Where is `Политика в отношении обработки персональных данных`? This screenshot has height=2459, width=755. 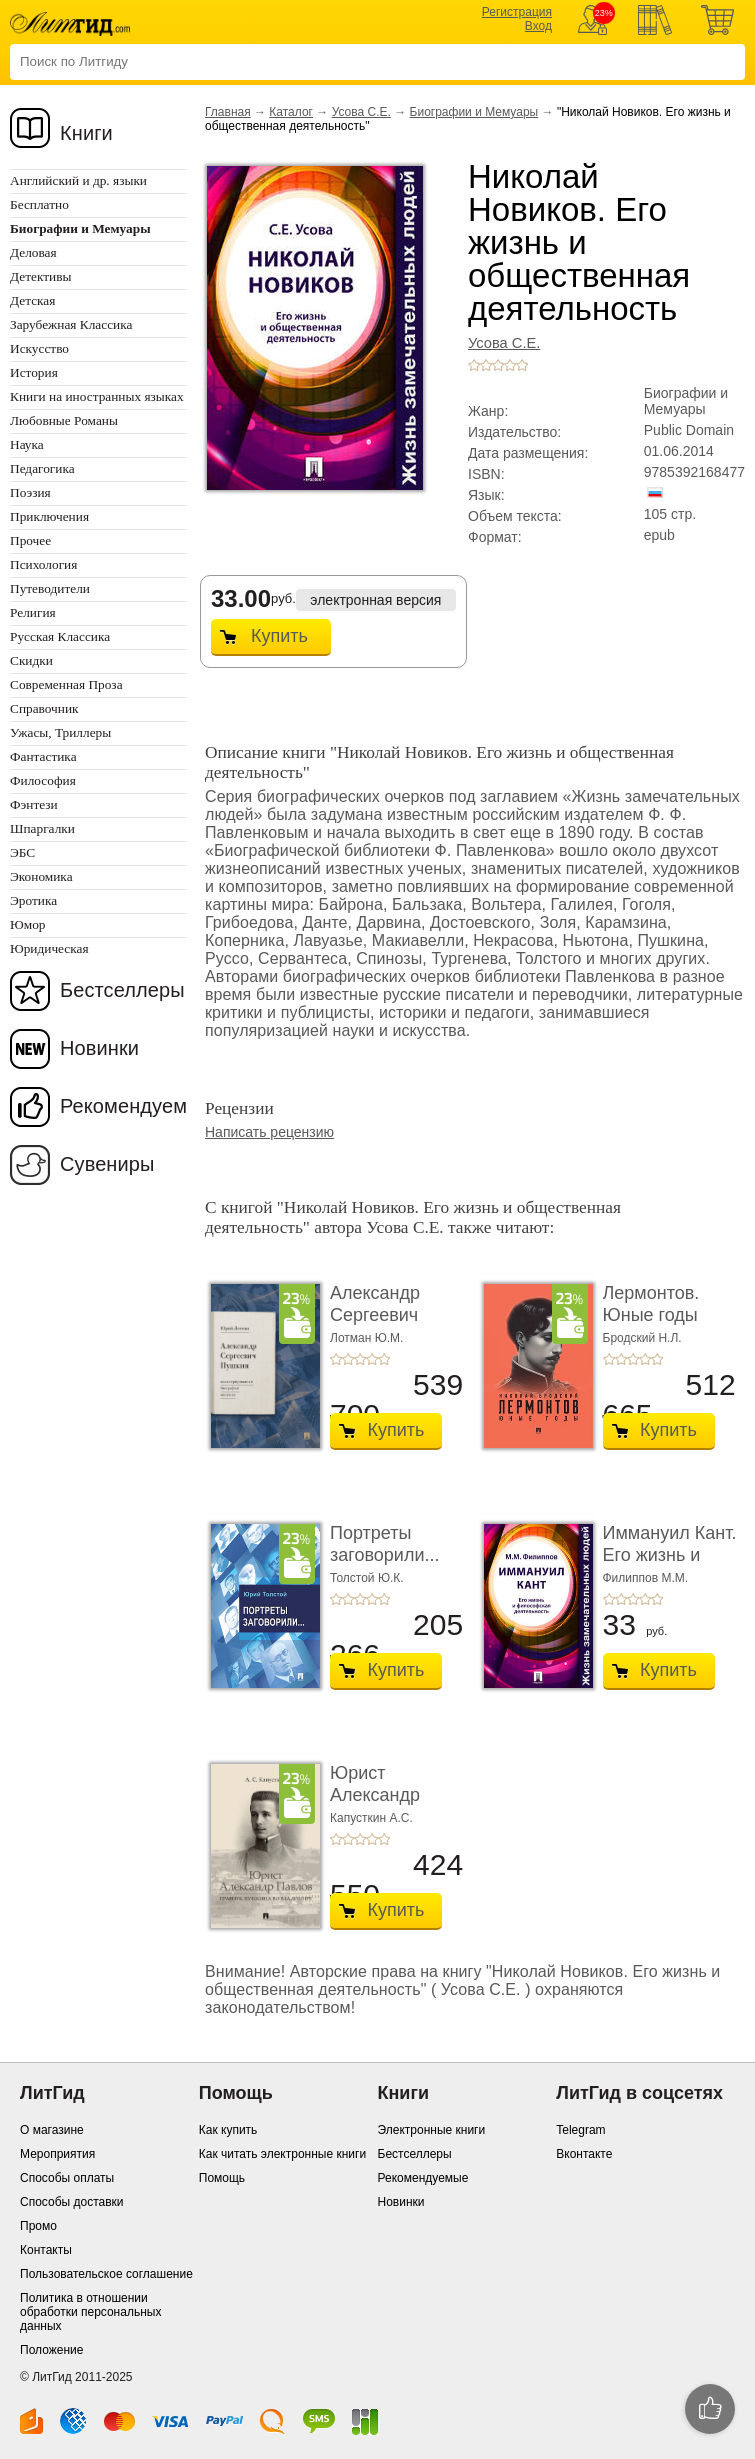 Политика в отношении обработки персональных данных is located at coordinates (90, 2312).